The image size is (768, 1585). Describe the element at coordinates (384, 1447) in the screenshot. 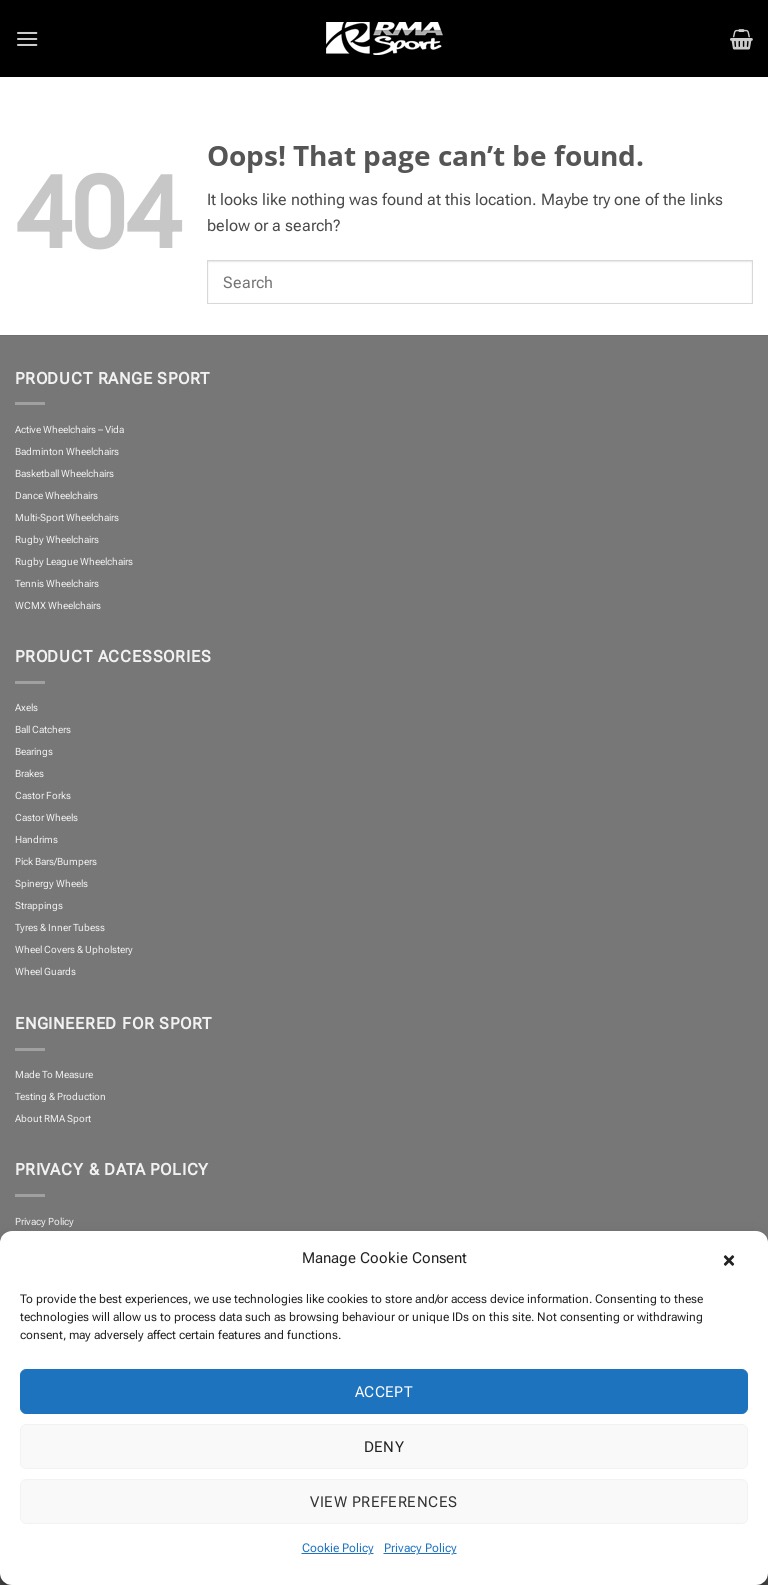

I see `Deny` at that location.